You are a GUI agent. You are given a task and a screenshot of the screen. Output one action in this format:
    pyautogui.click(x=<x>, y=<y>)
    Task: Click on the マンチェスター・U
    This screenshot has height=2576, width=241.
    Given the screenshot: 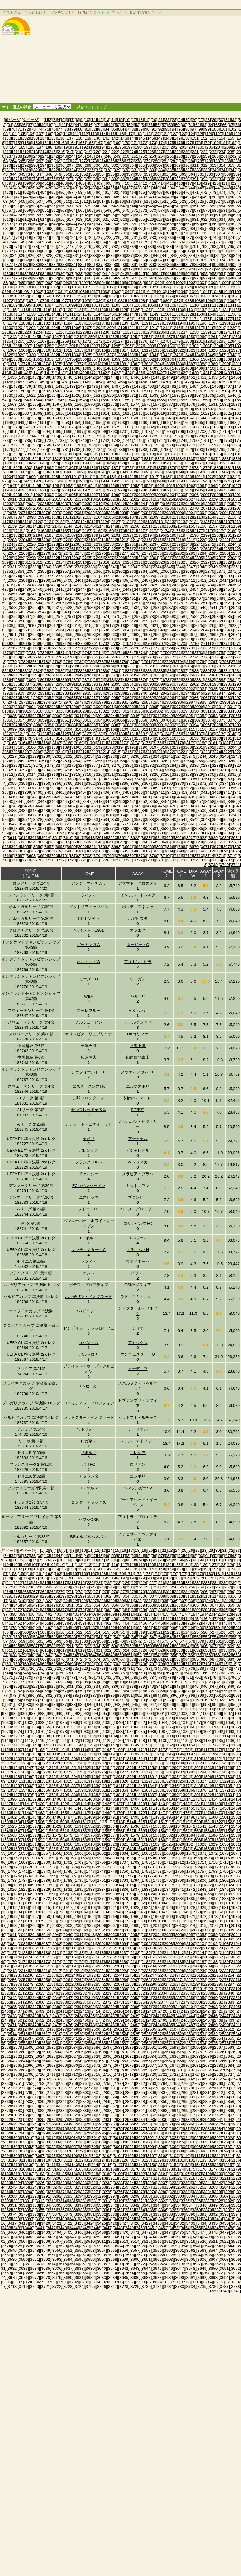 What is the action you would take?
    pyautogui.click(x=137, y=1354)
    